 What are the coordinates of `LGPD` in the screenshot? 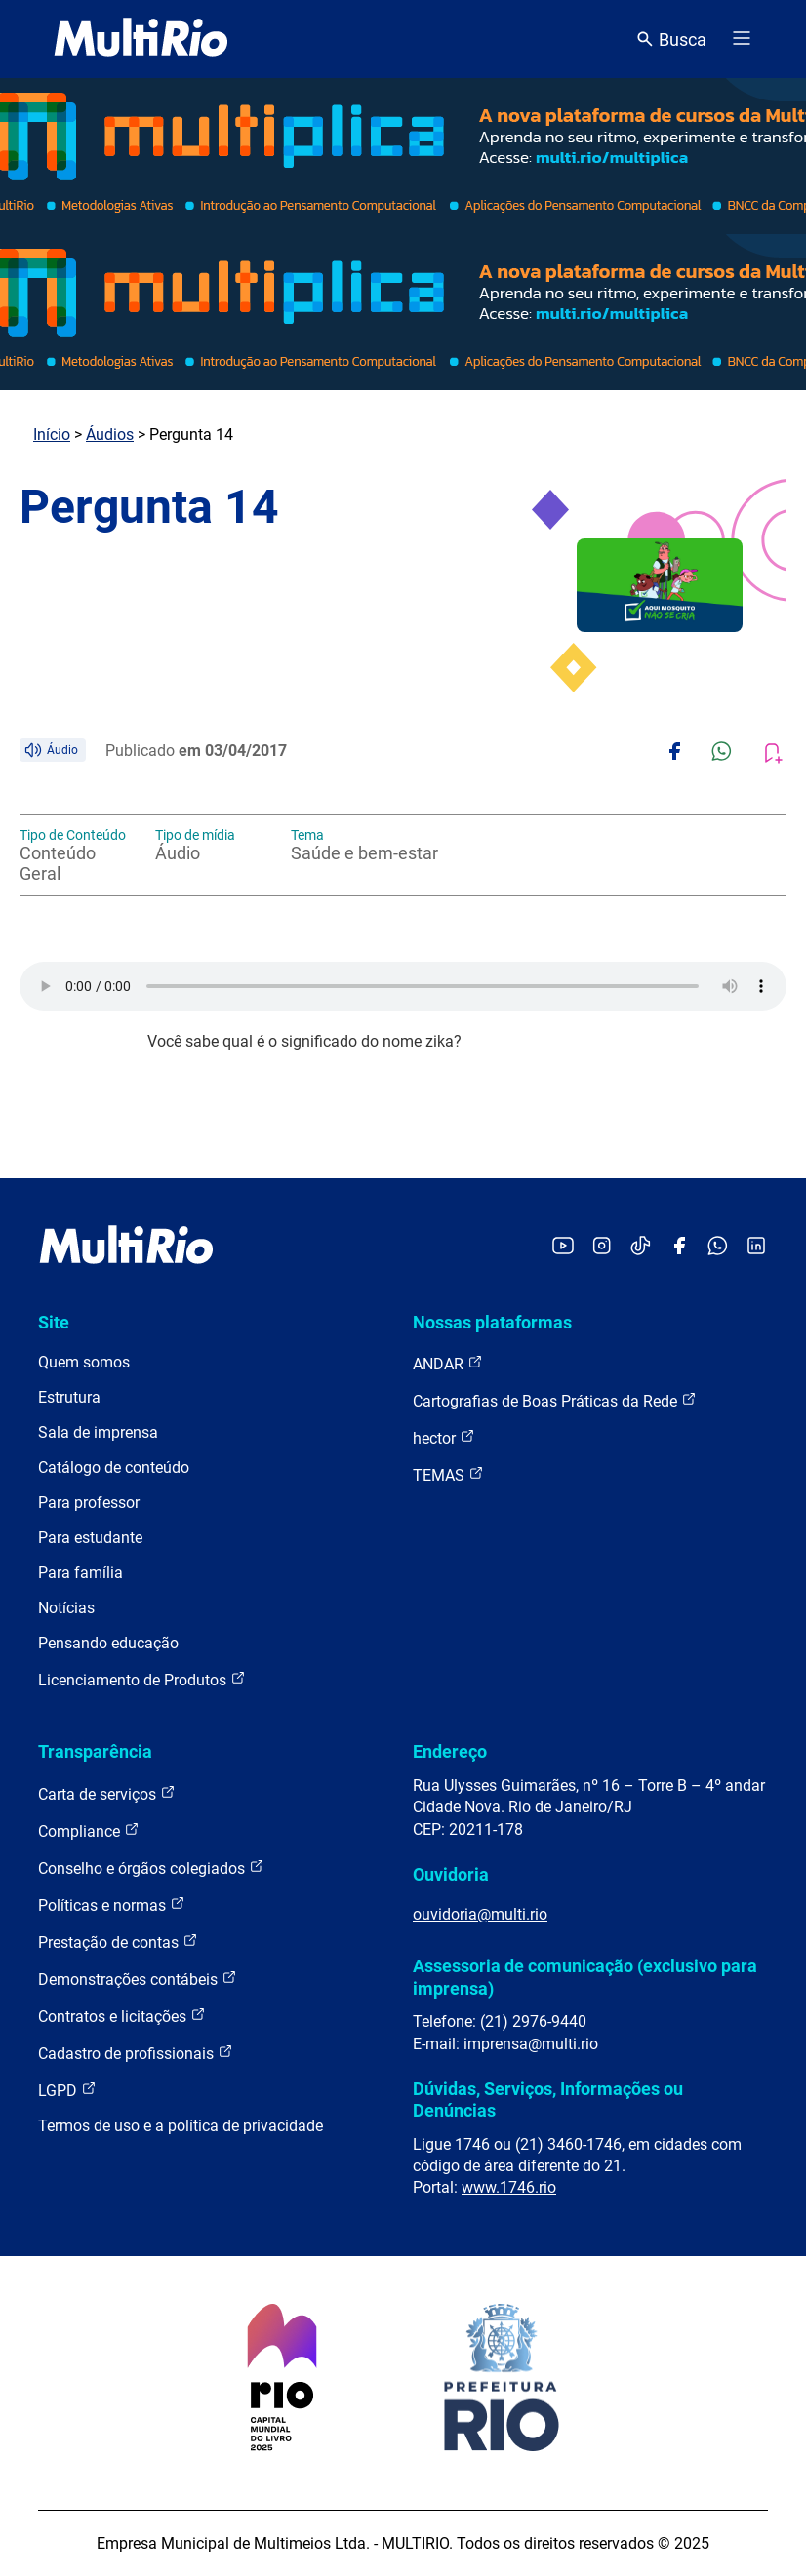 It's located at (67, 2090).